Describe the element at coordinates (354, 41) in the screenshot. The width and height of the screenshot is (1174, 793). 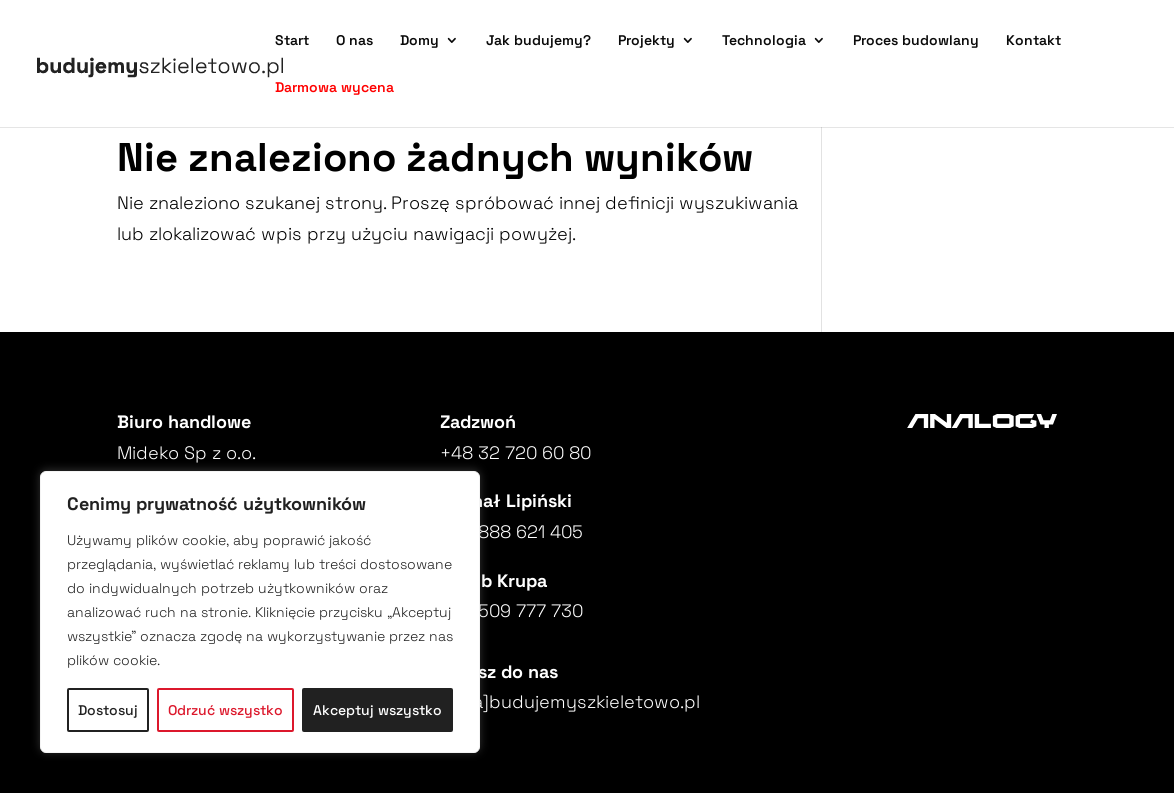
I see `O nas` at that location.